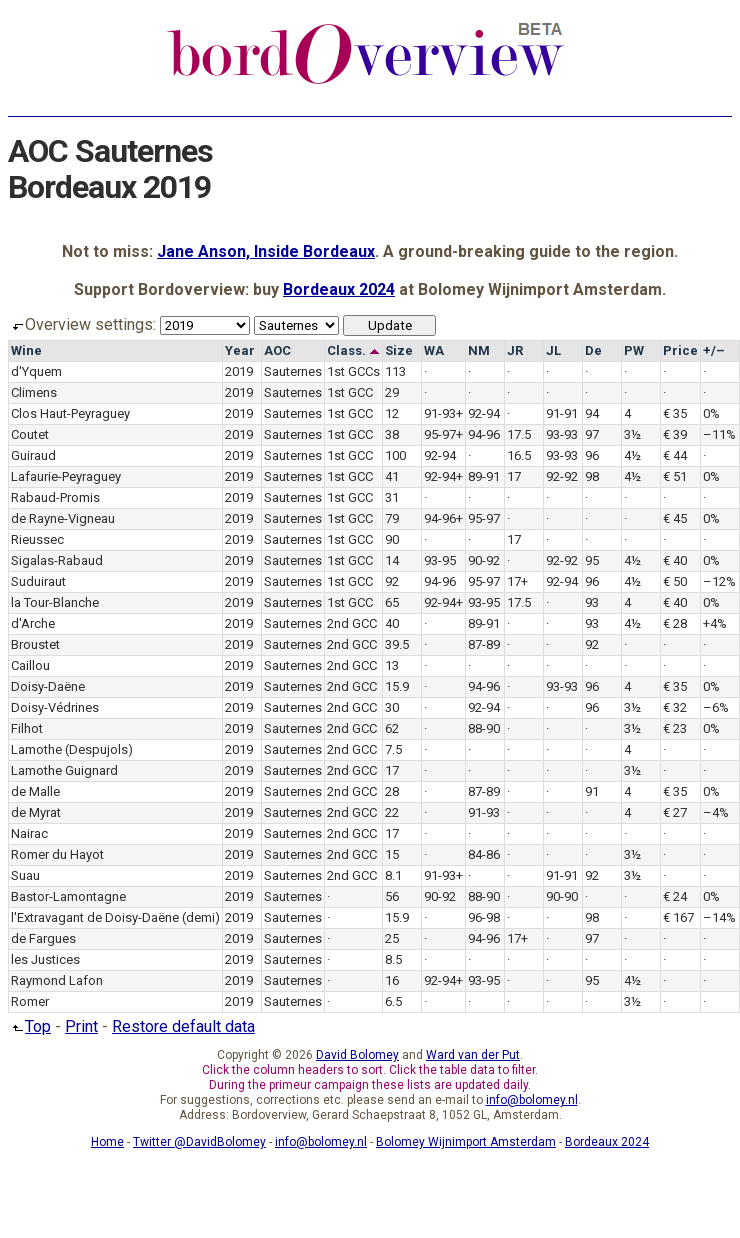  I want to click on Filhot, so click(27, 728).